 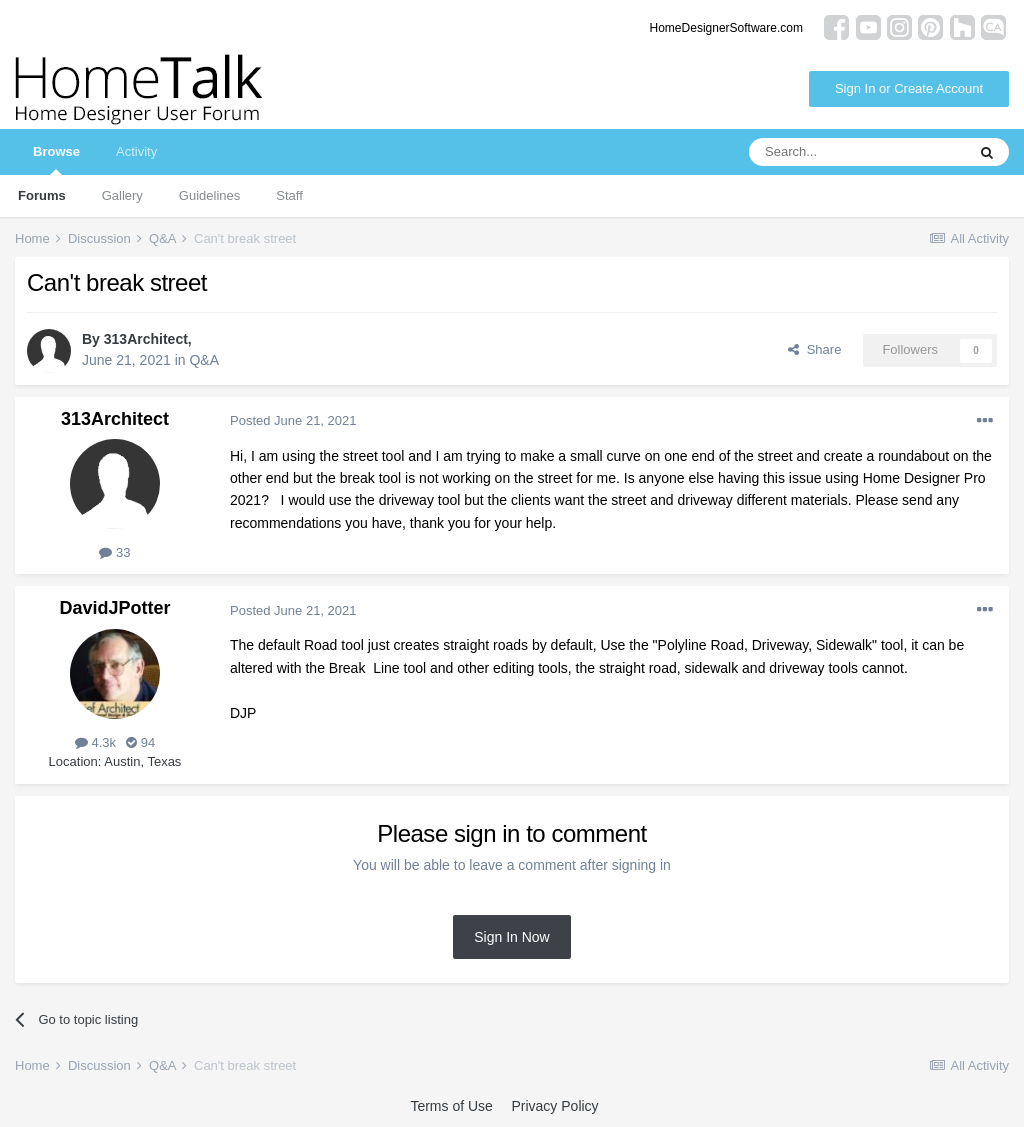 I want to click on 313Architect, so click(x=146, y=339).